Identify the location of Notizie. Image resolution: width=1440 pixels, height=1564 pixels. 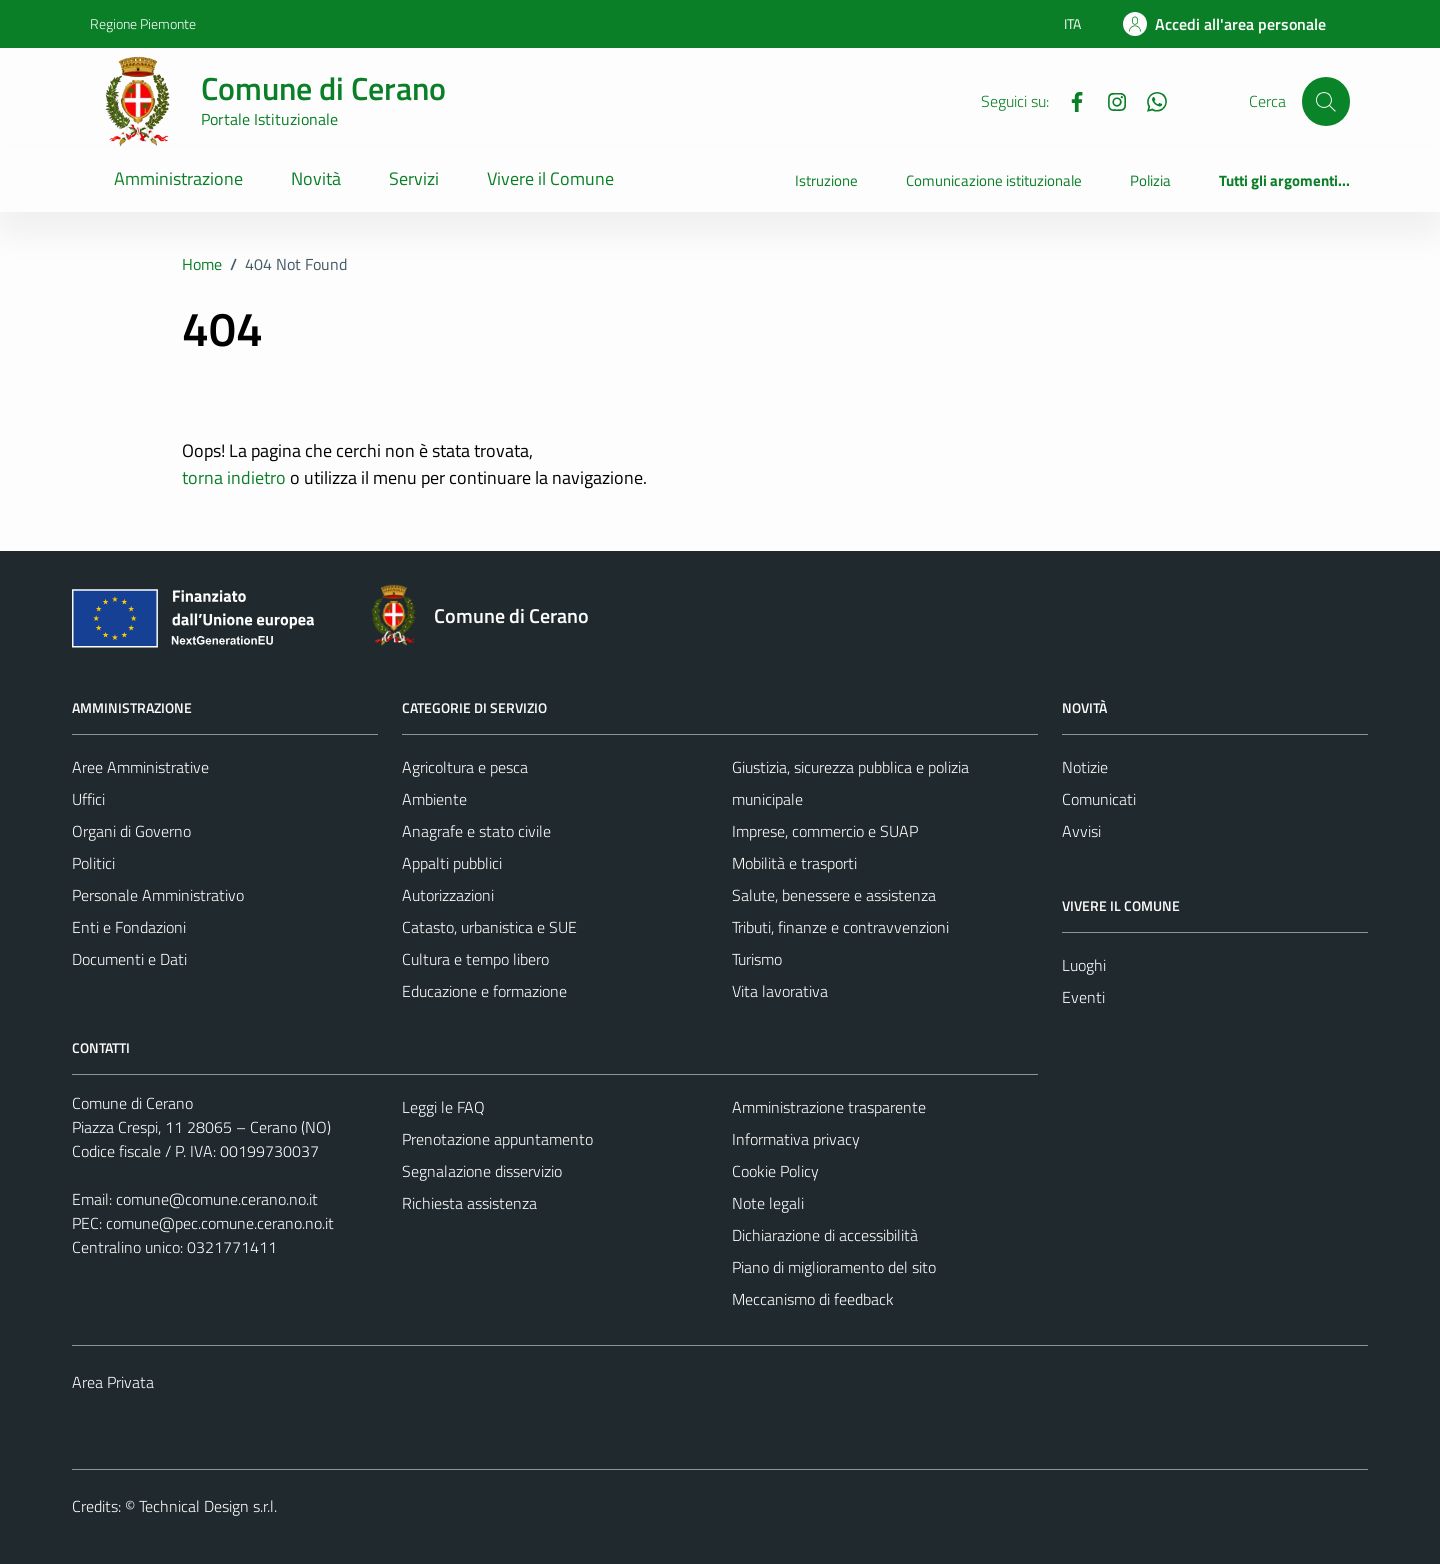
(1085, 767).